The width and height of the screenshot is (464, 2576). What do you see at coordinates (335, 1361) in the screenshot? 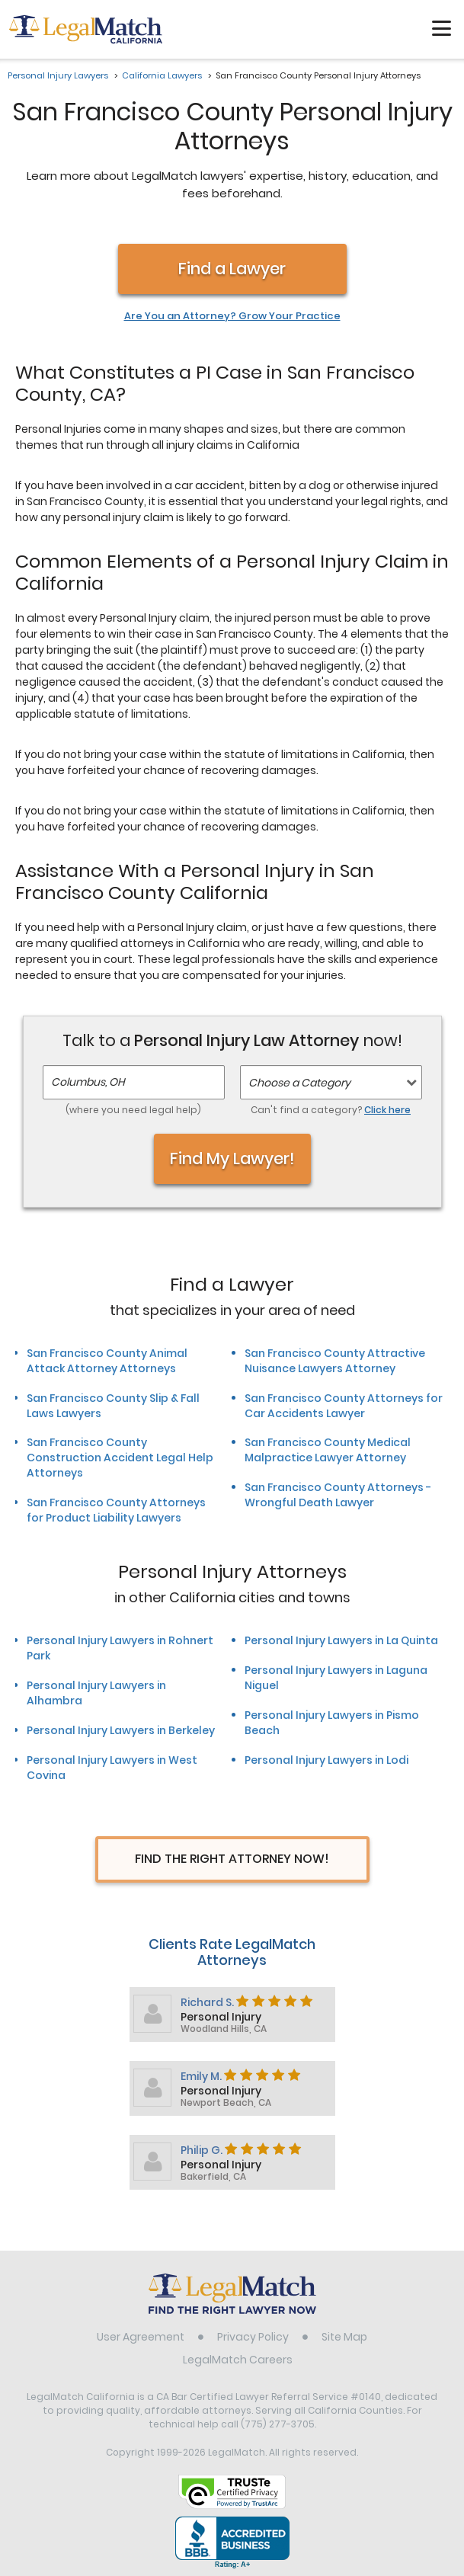
I see `San Francisco County Attractive Nuisance Lawyers Attorney` at bounding box center [335, 1361].